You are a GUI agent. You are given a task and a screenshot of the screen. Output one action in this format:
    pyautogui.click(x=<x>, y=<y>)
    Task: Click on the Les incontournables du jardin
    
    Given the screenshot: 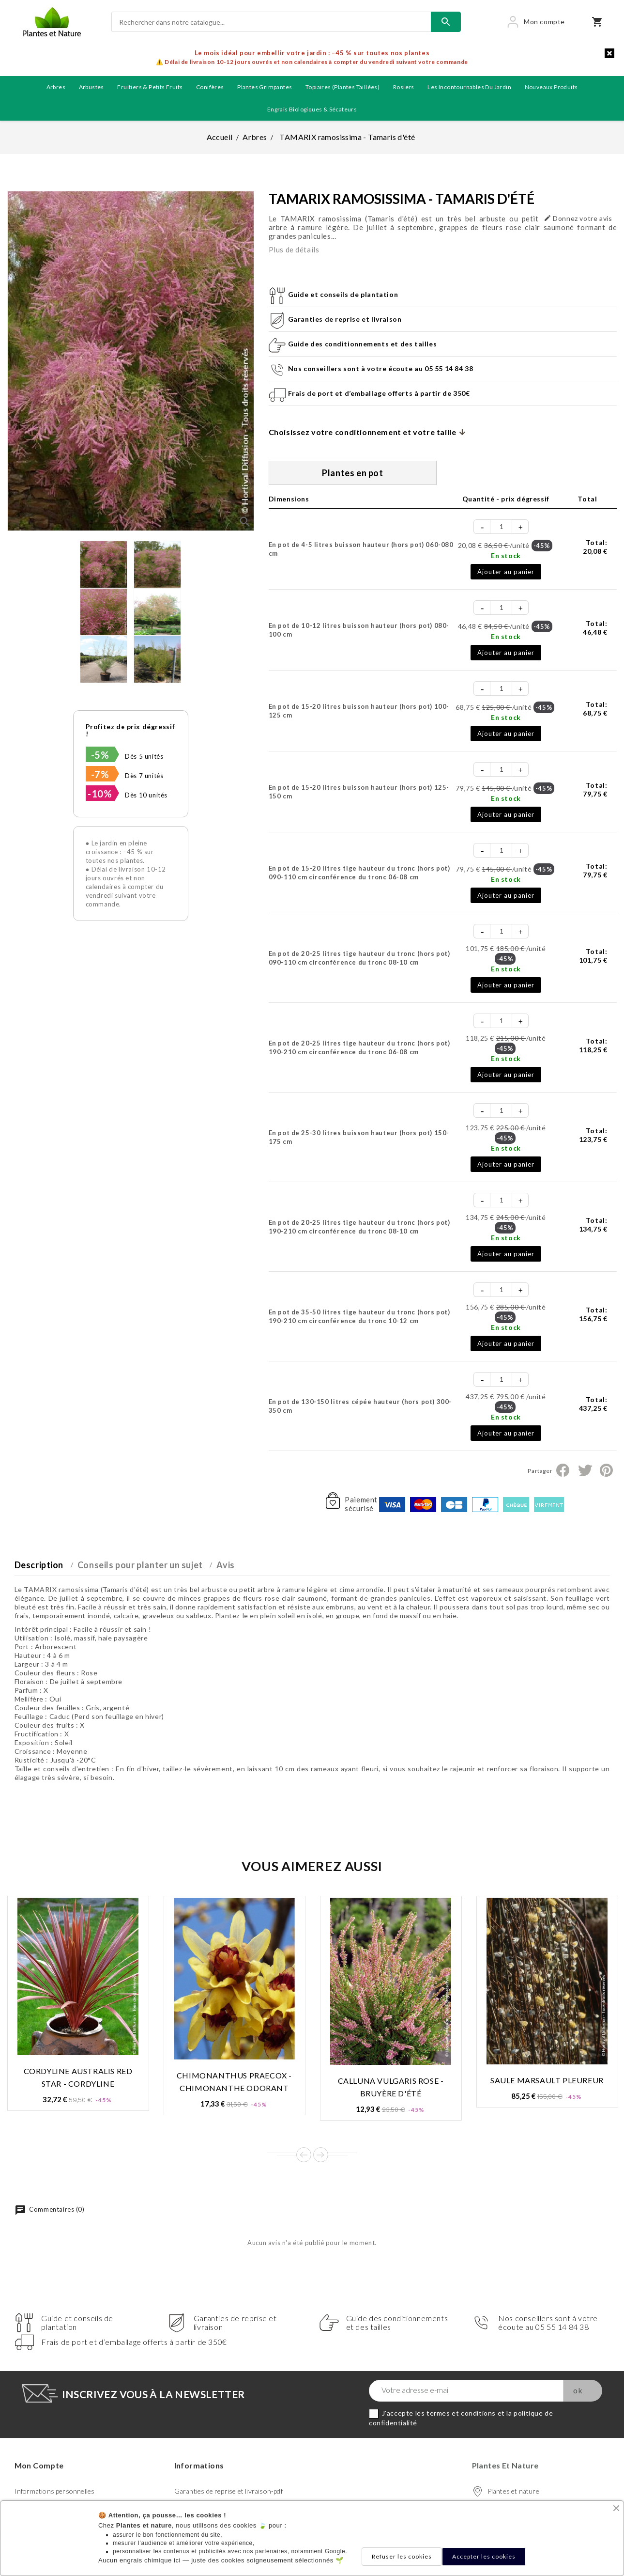 What is the action you would take?
    pyautogui.click(x=469, y=87)
    